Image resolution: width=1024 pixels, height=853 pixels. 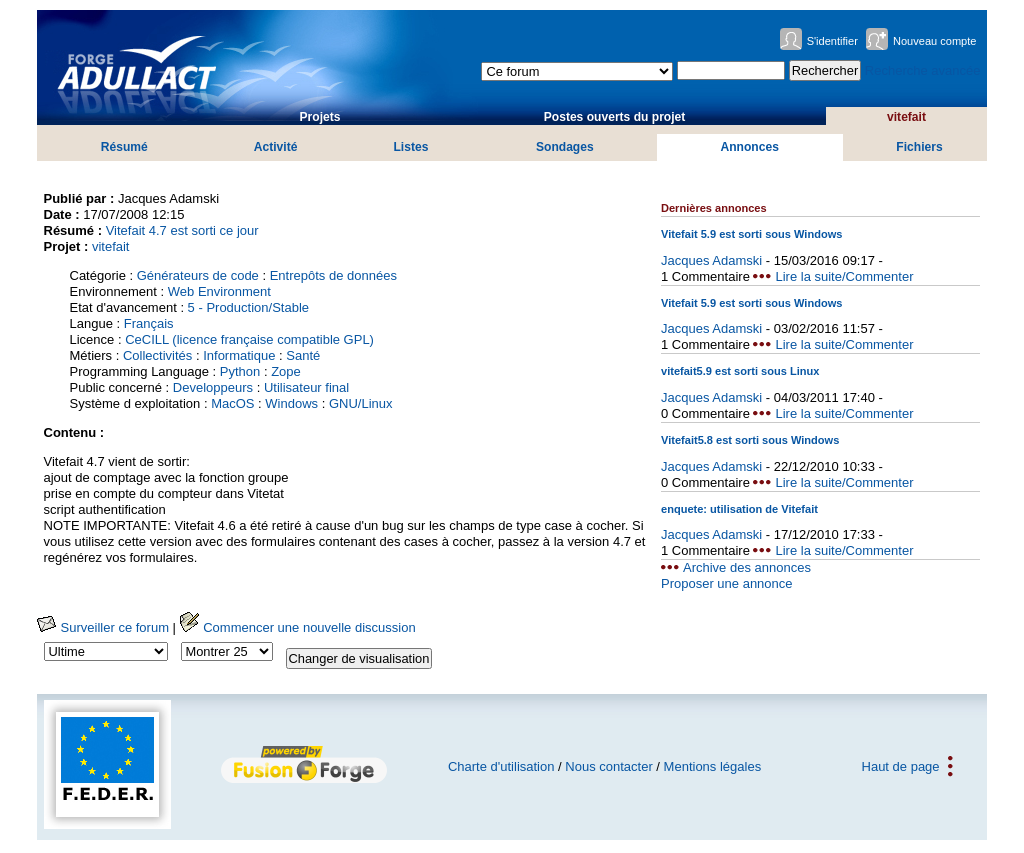 What do you see at coordinates (565, 147) in the screenshot?
I see `Sondages` at bounding box center [565, 147].